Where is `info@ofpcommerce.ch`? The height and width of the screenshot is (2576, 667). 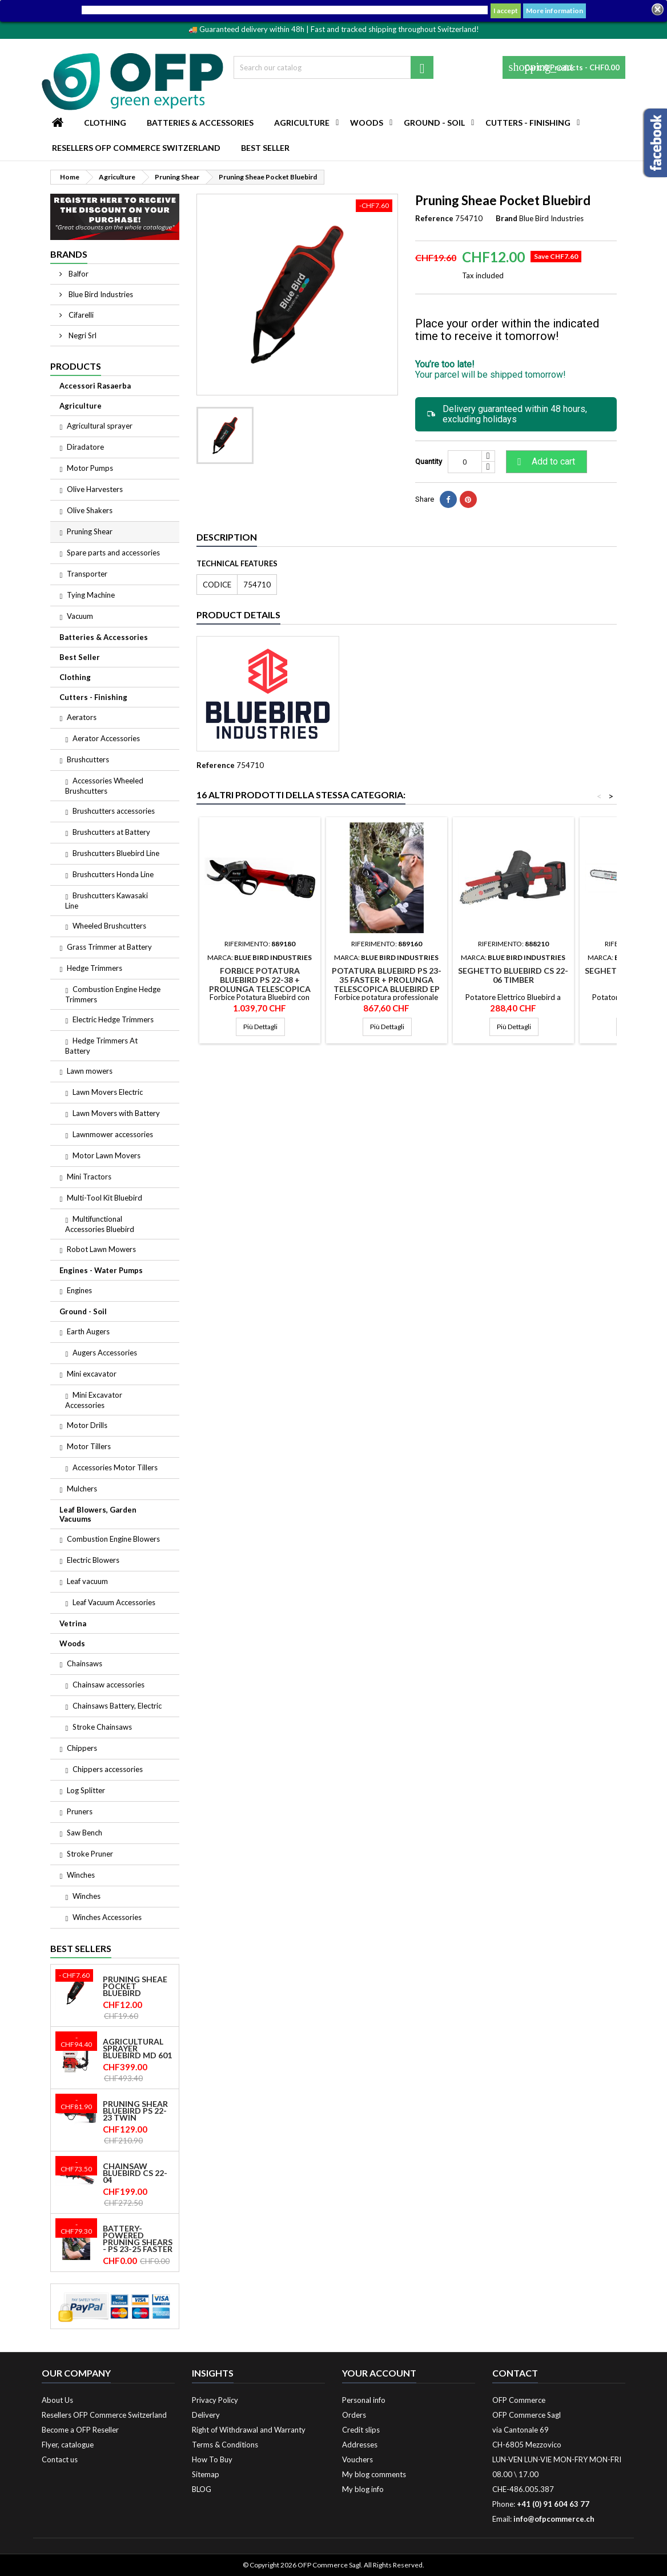
info@ofpcommerce.ch is located at coordinates (553, 2518).